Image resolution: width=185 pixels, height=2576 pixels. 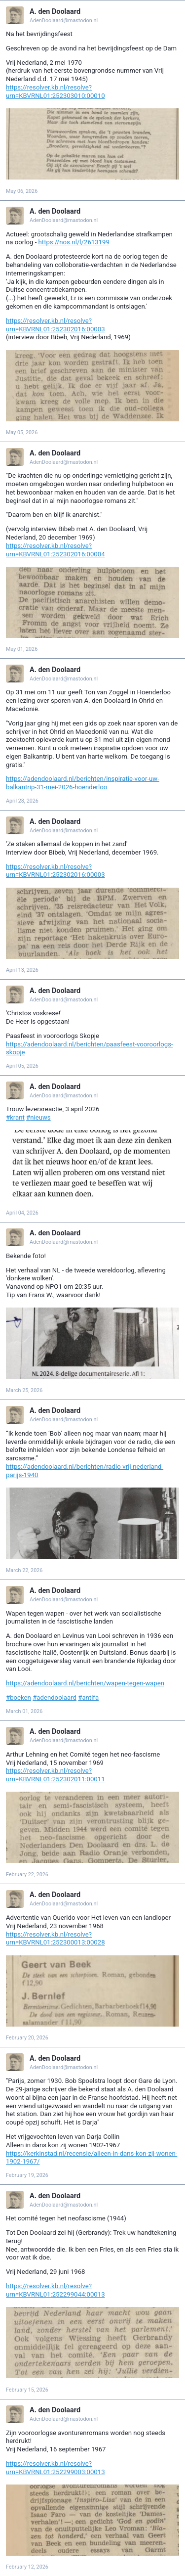 What do you see at coordinates (22, 1213) in the screenshot?
I see `April 04, 2026` at bounding box center [22, 1213].